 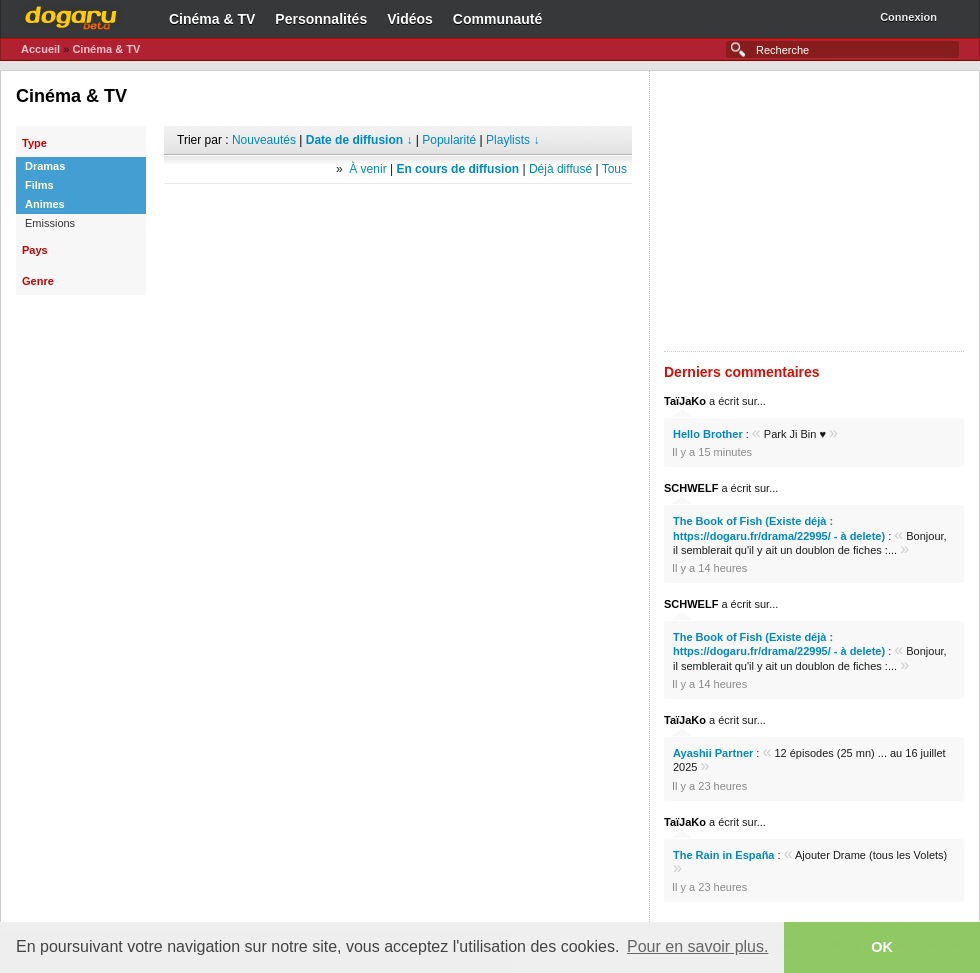 I want to click on Communauté, so click(x=497, y=19).